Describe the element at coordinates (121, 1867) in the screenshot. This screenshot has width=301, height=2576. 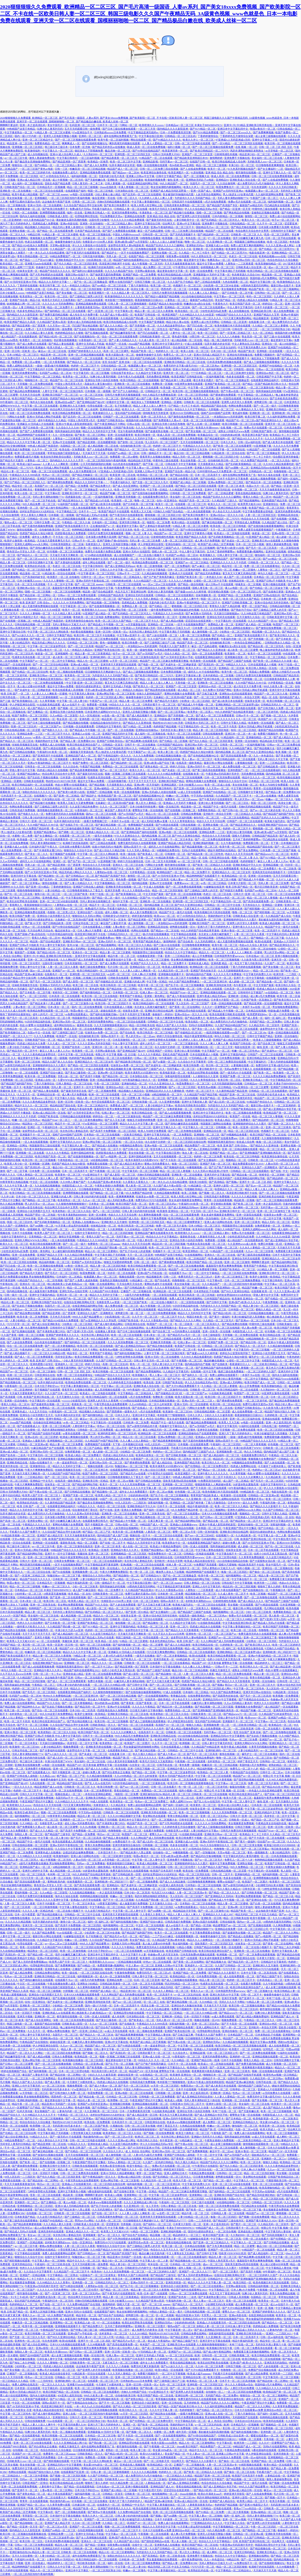
I see `欧美综合成人` at that location.